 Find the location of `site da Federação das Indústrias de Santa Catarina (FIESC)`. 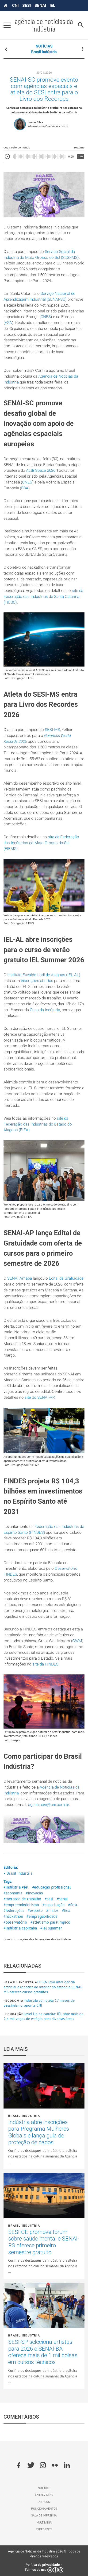

site da Federação das Indústrias de Santa Catarina (FIESC) is located at coordinates (43, 596).